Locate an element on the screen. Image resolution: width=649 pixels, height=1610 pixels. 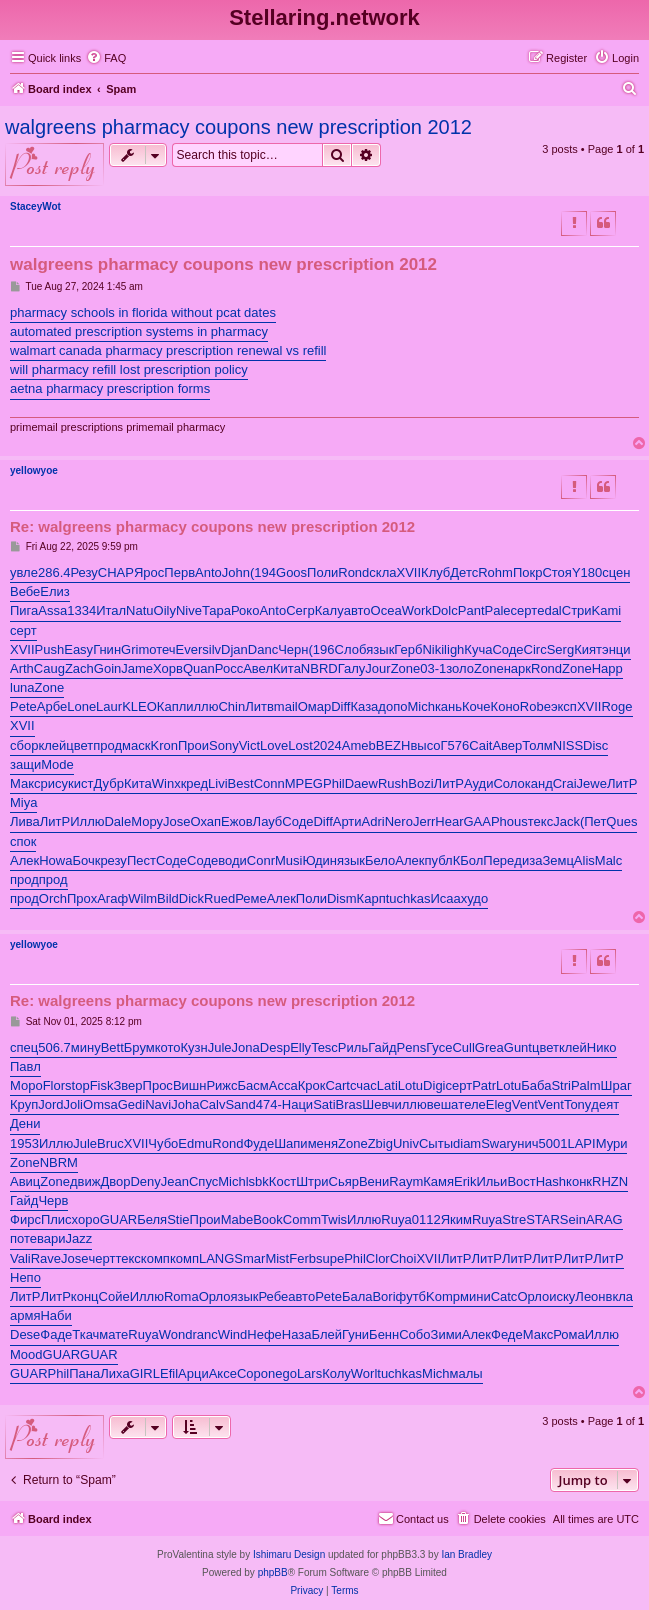
Бенн is located at coordinates (384, 1334).